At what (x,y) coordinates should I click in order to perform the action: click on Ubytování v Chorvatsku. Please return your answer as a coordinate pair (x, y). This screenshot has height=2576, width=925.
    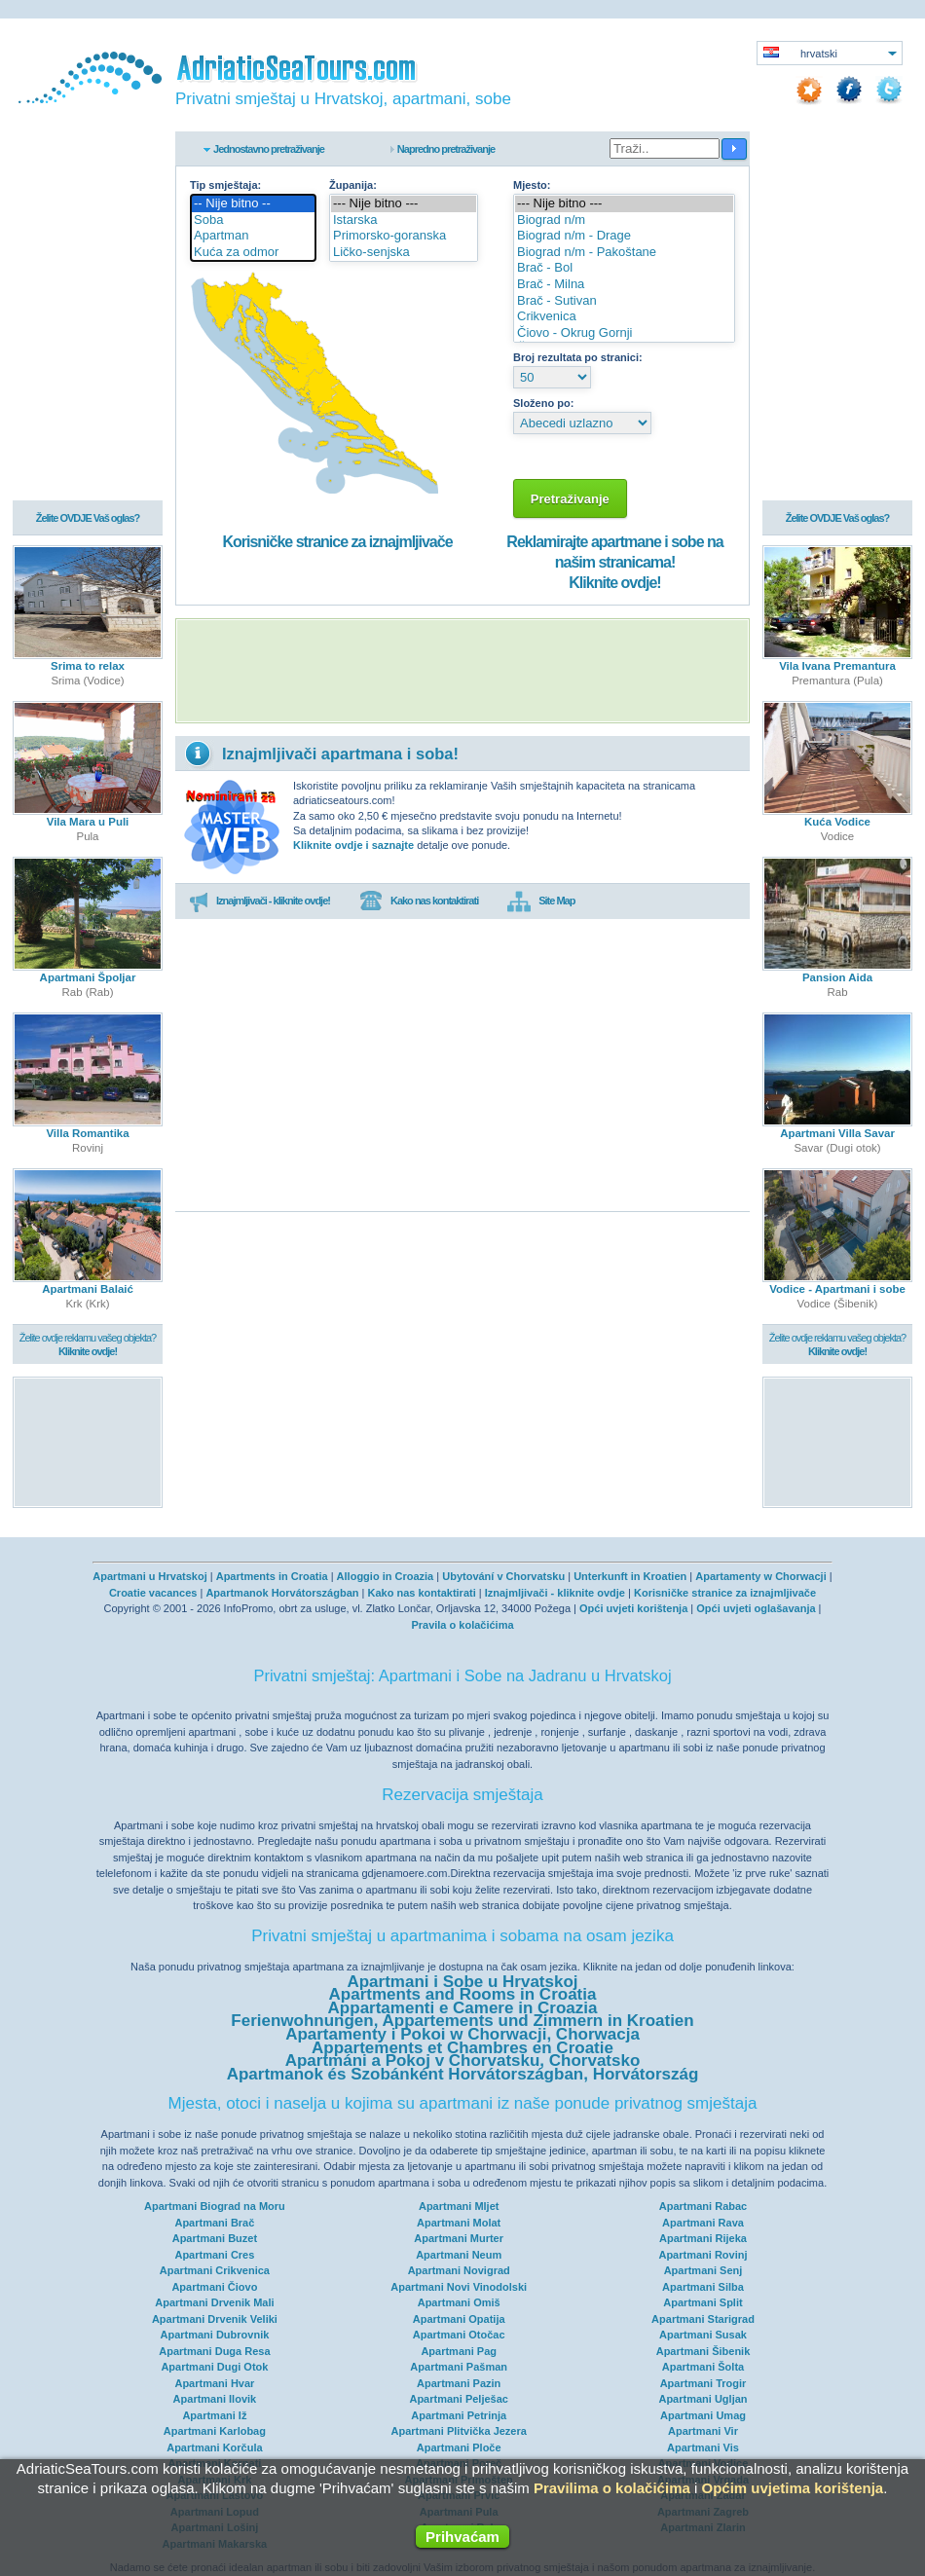
    Looking at the image, I should click on (503, 1576).